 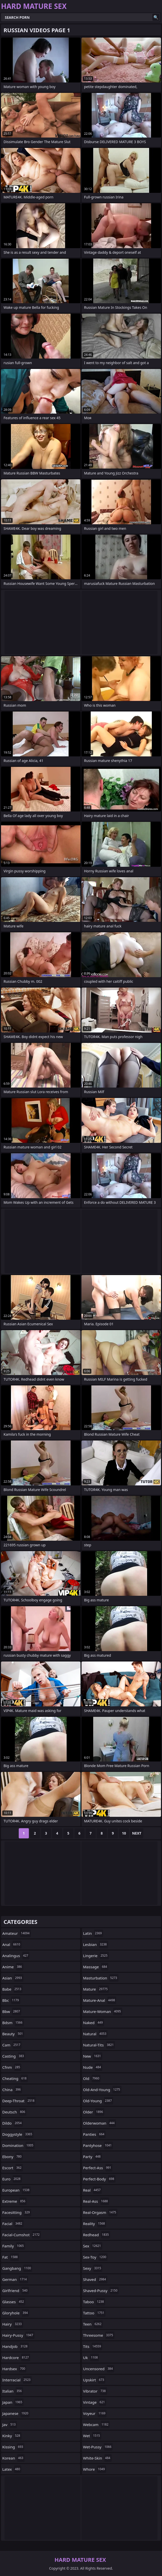 What do you see at coordinates (98, 2335) in the screenshot?
I see `threesome` at bounding box center [98, 2335].